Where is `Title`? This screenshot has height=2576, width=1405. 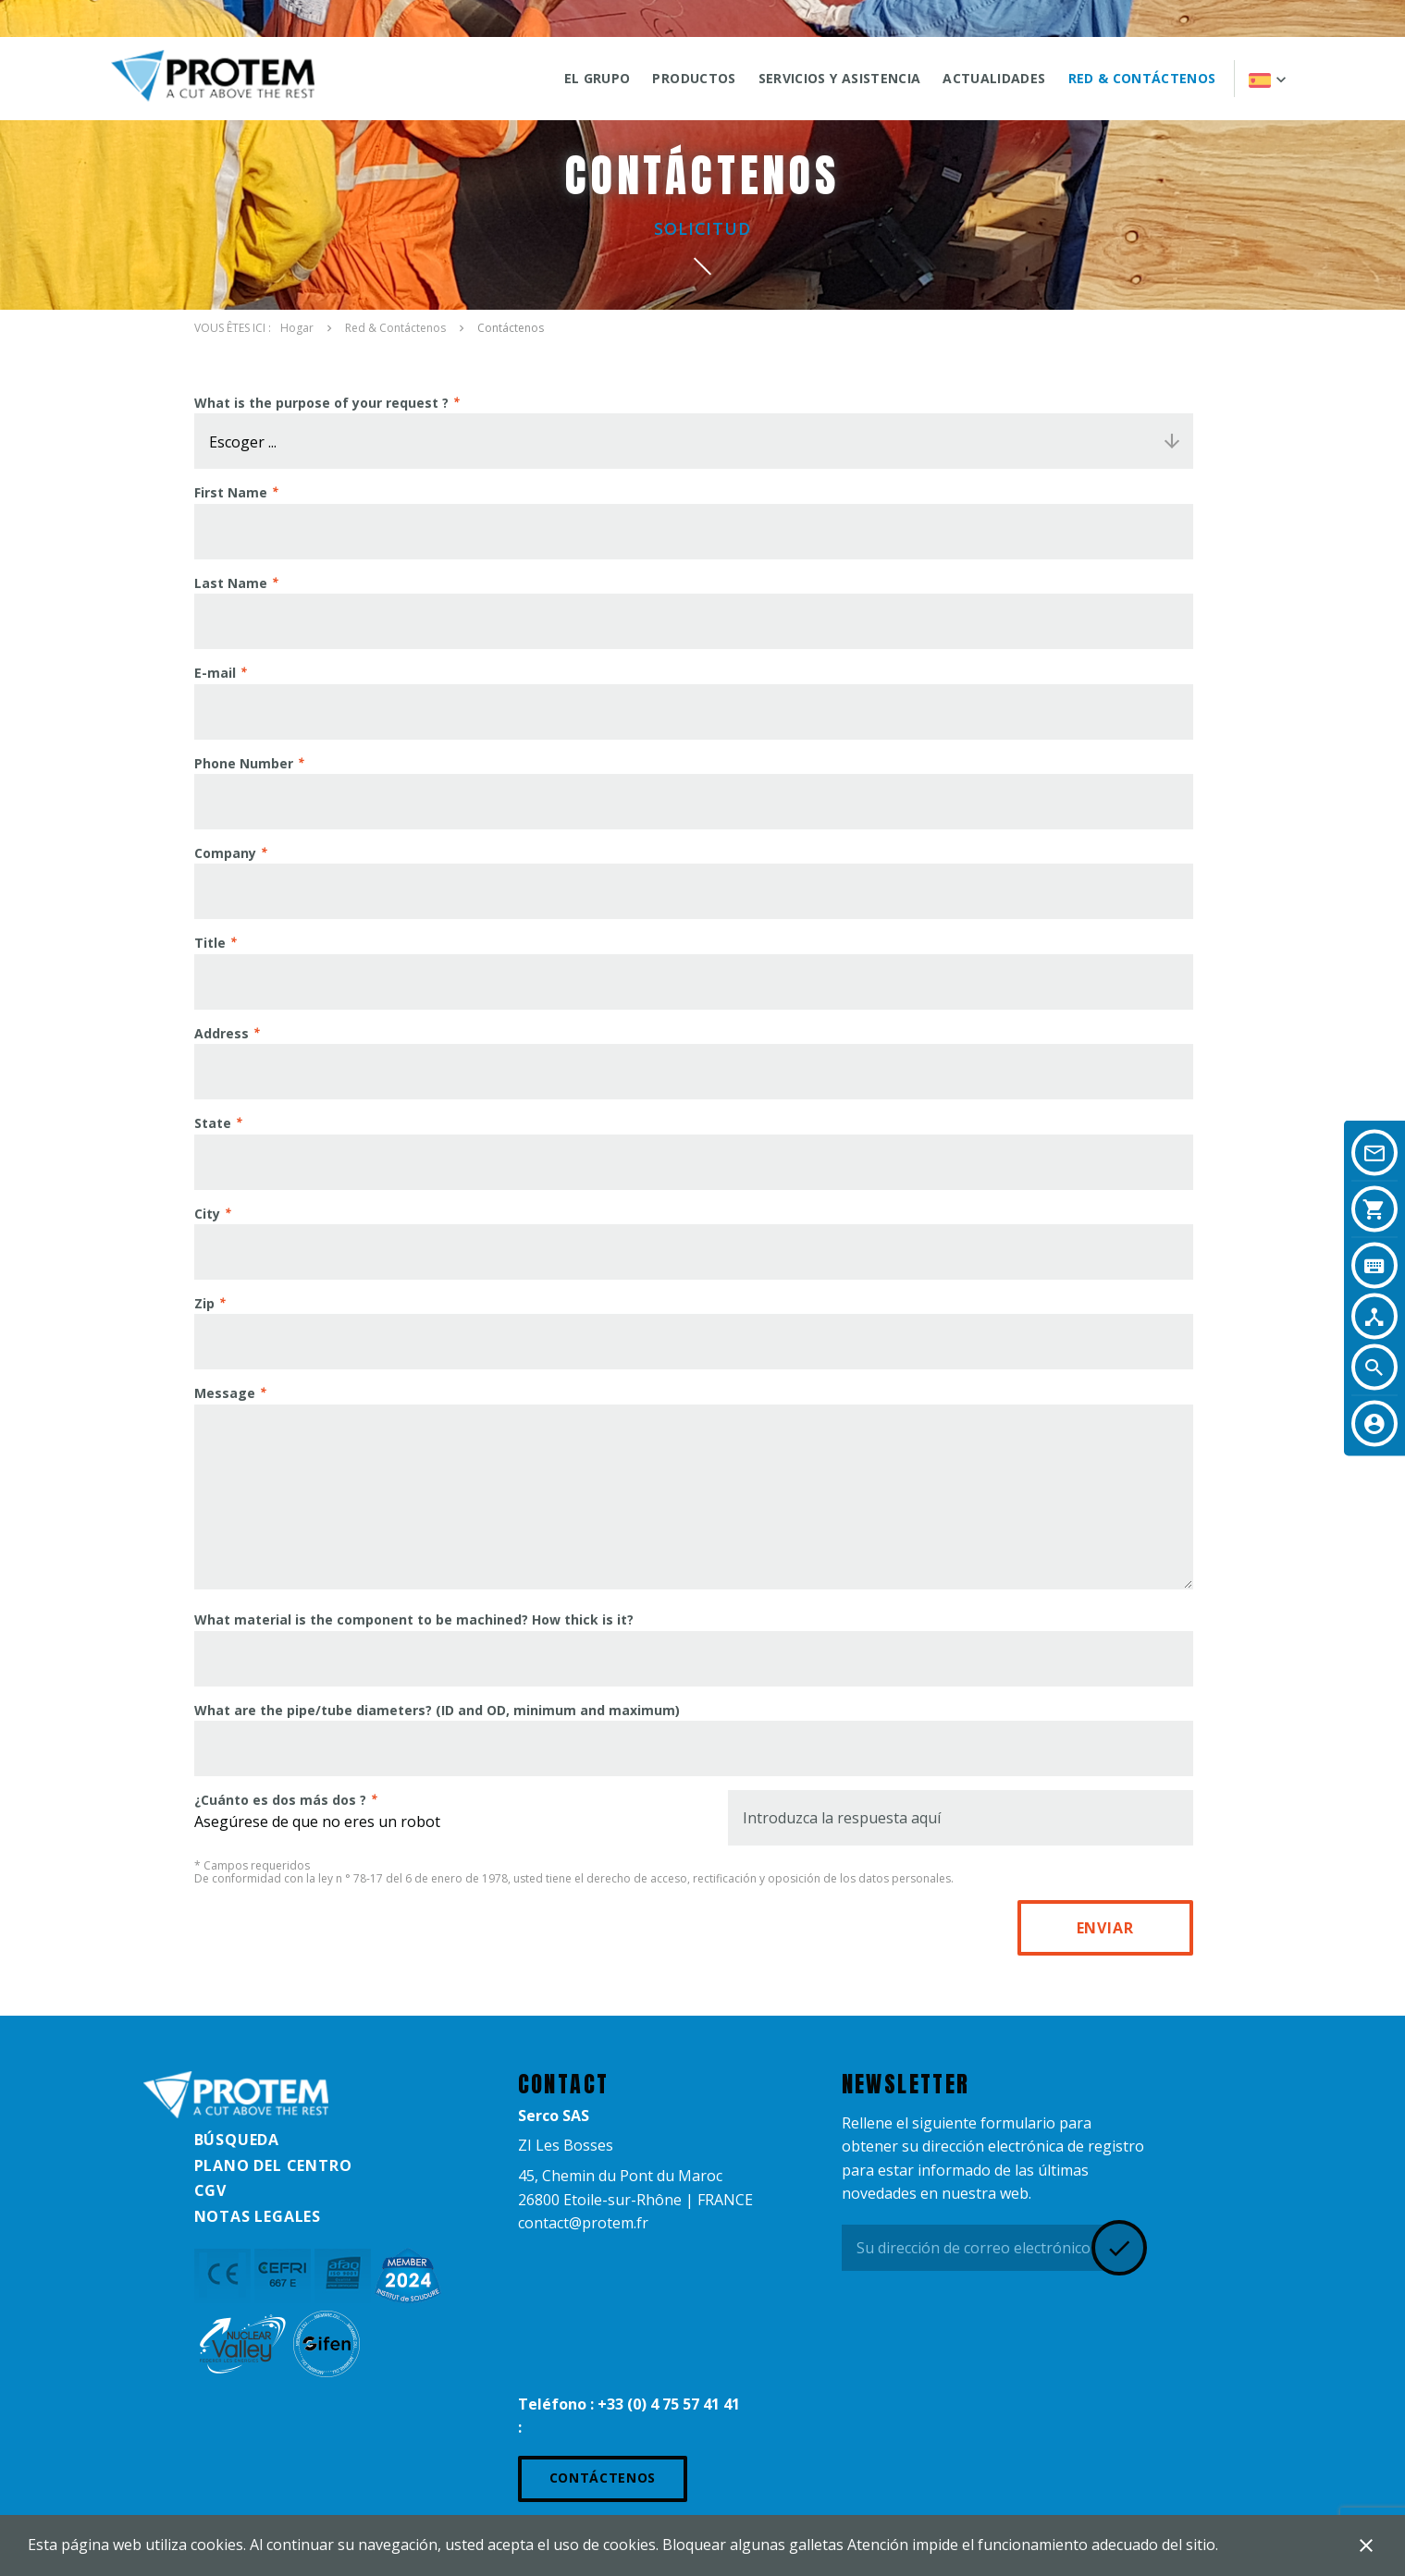
Title is located at coordinates (210, 942).